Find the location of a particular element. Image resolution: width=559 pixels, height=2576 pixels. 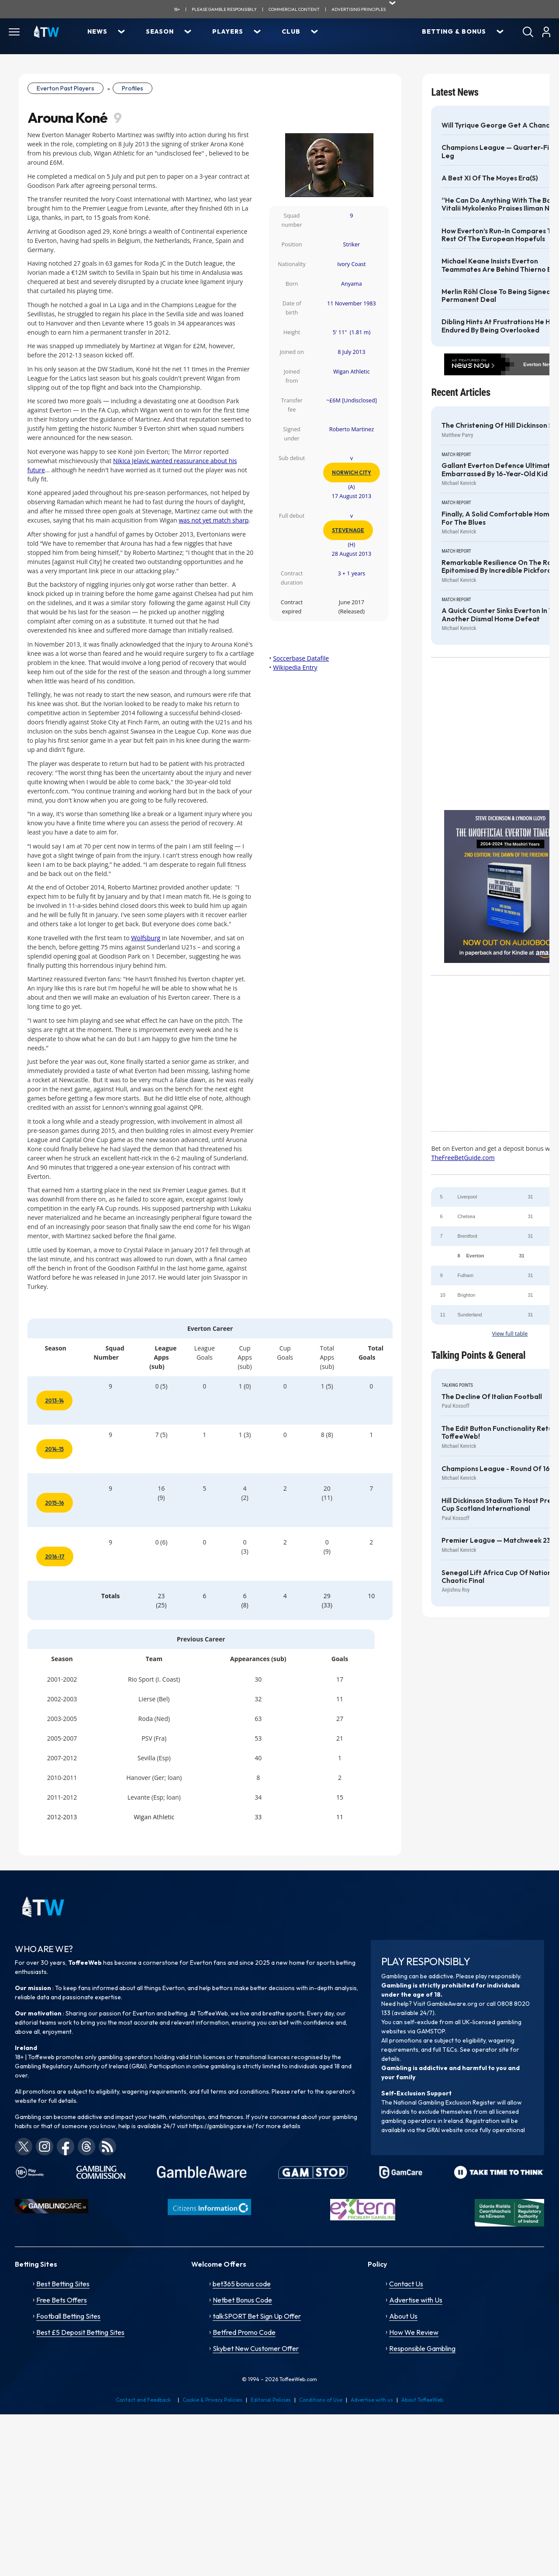

Advertise with us is located at coordinates (372, 2399).